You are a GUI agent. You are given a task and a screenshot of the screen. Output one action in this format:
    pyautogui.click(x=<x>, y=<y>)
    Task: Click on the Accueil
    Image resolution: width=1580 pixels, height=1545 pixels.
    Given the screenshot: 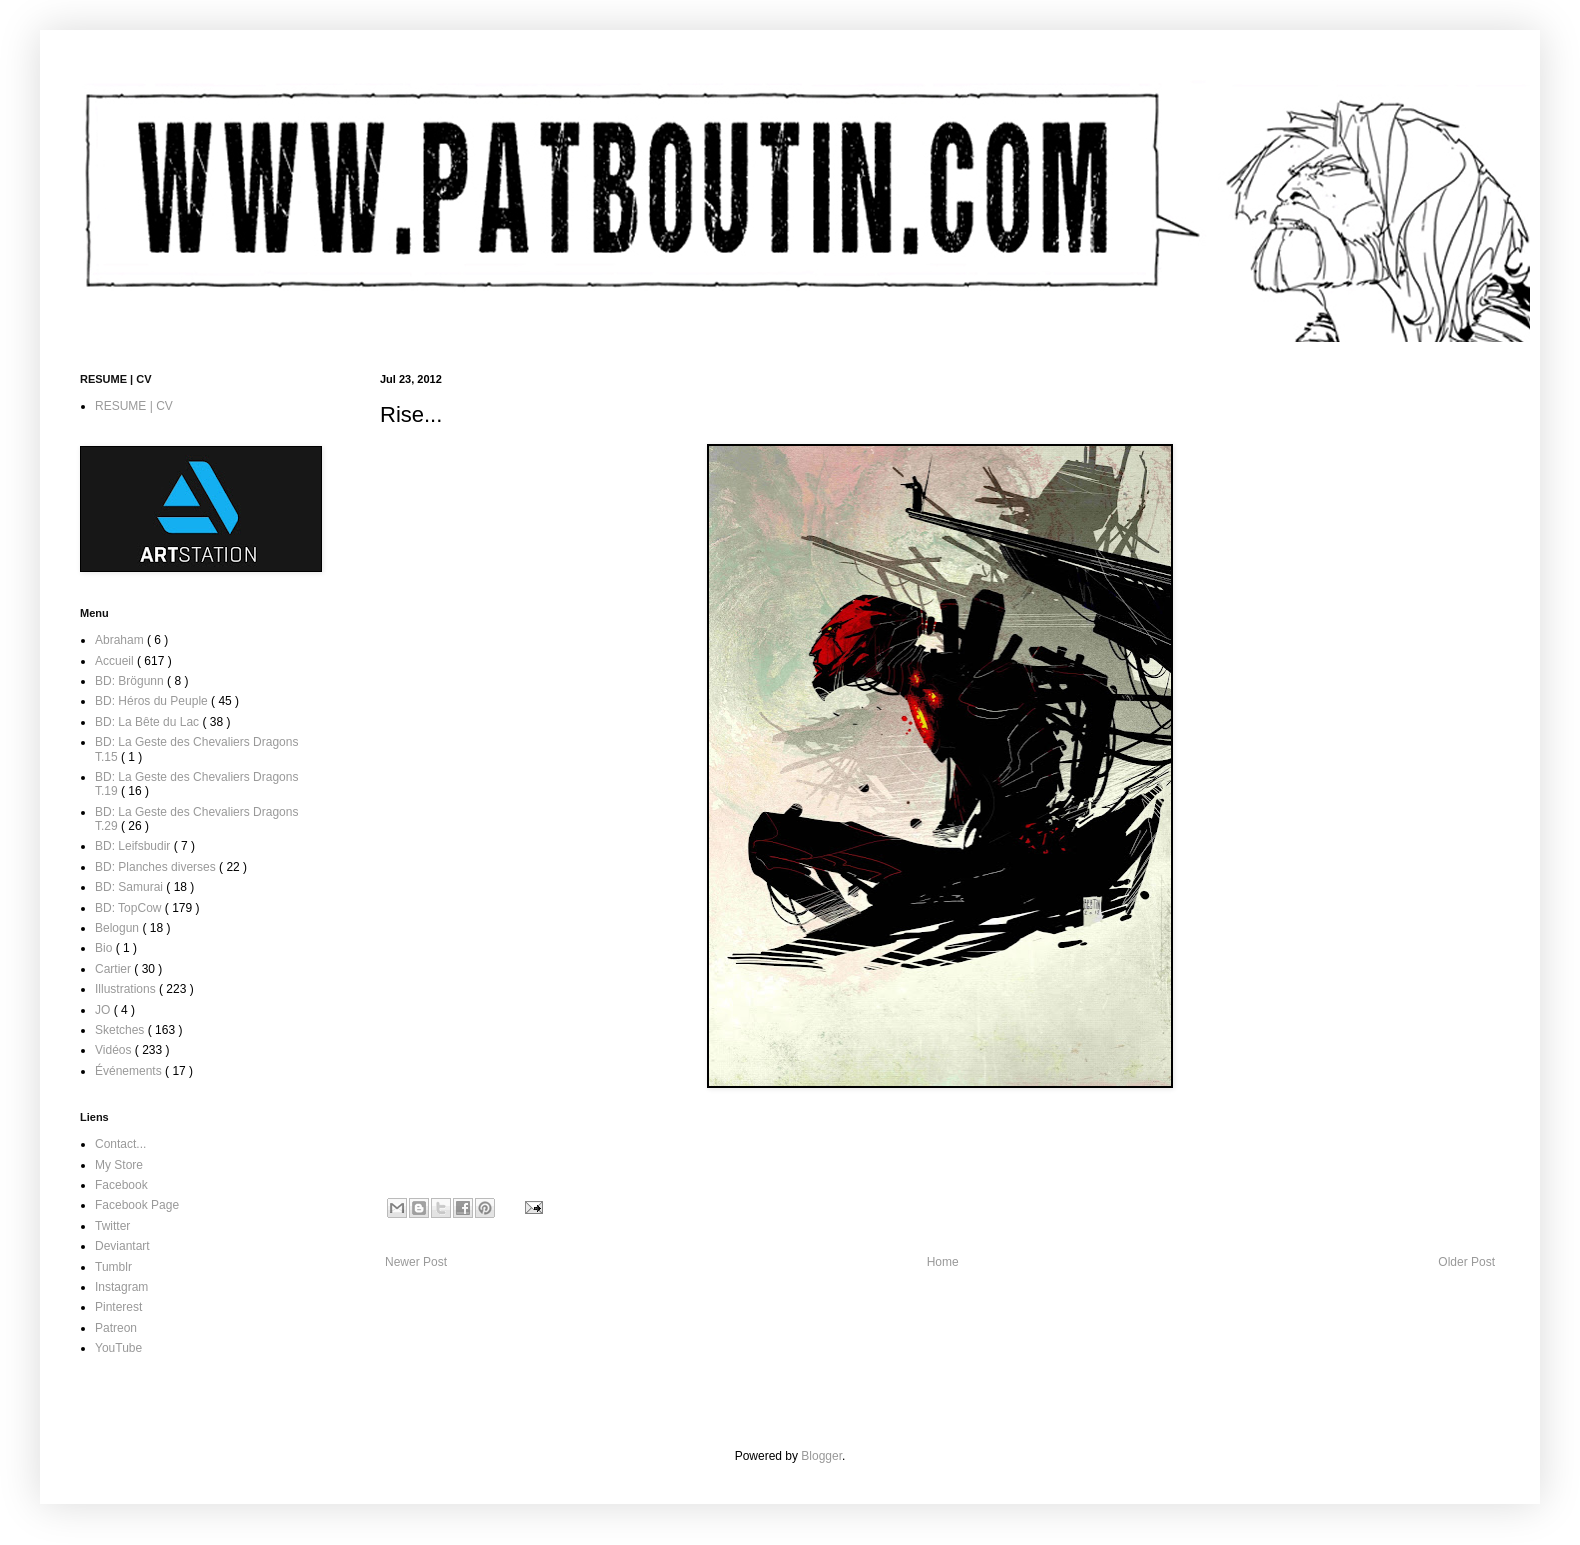 What is the action you would take?
    pyautogui.click(x=116, y=661)
    